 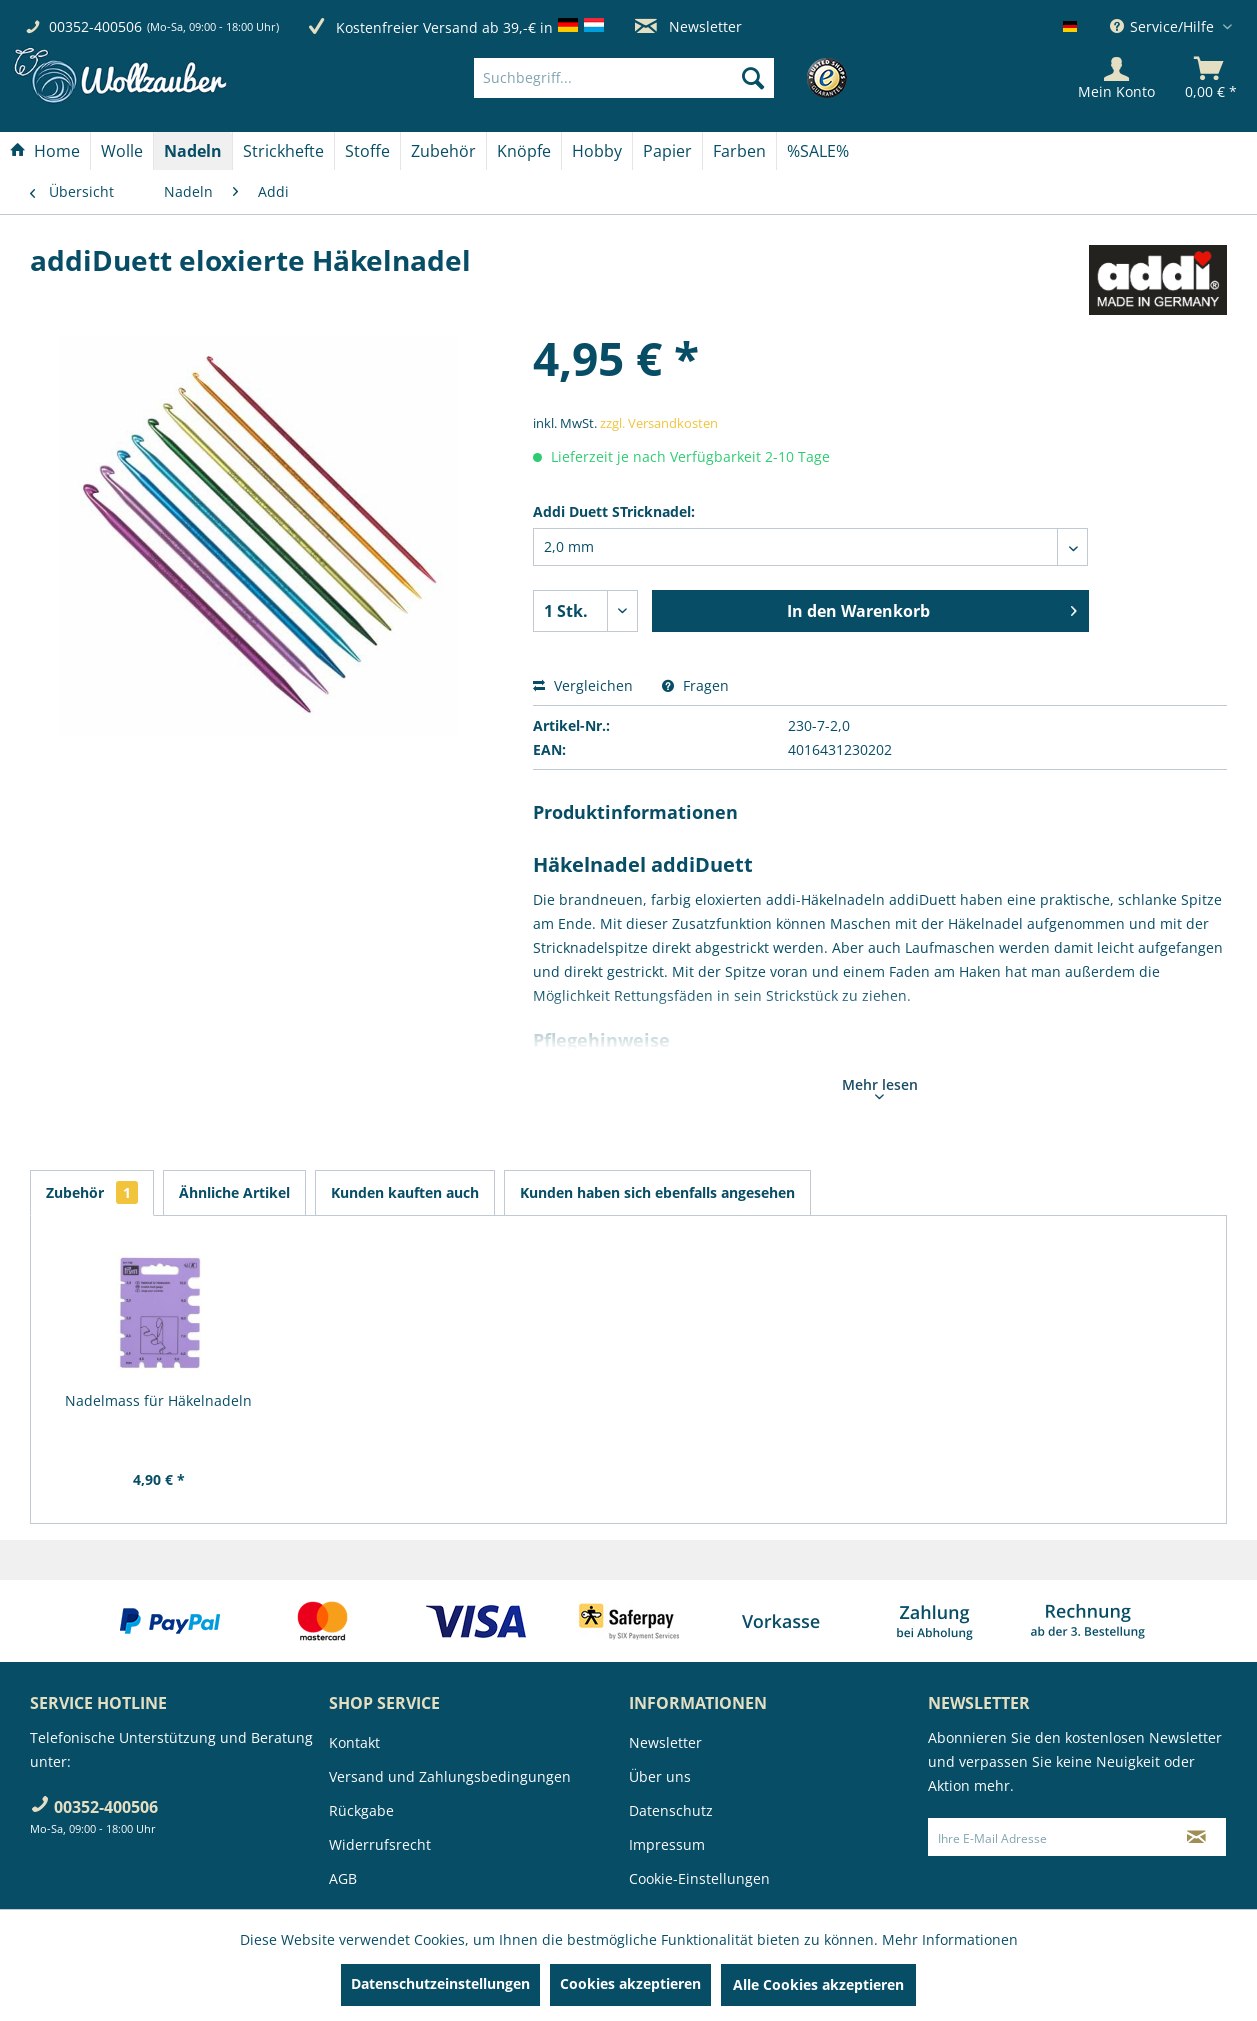 I want to click on Mehr Informationen, so click(x=950, y=1939).